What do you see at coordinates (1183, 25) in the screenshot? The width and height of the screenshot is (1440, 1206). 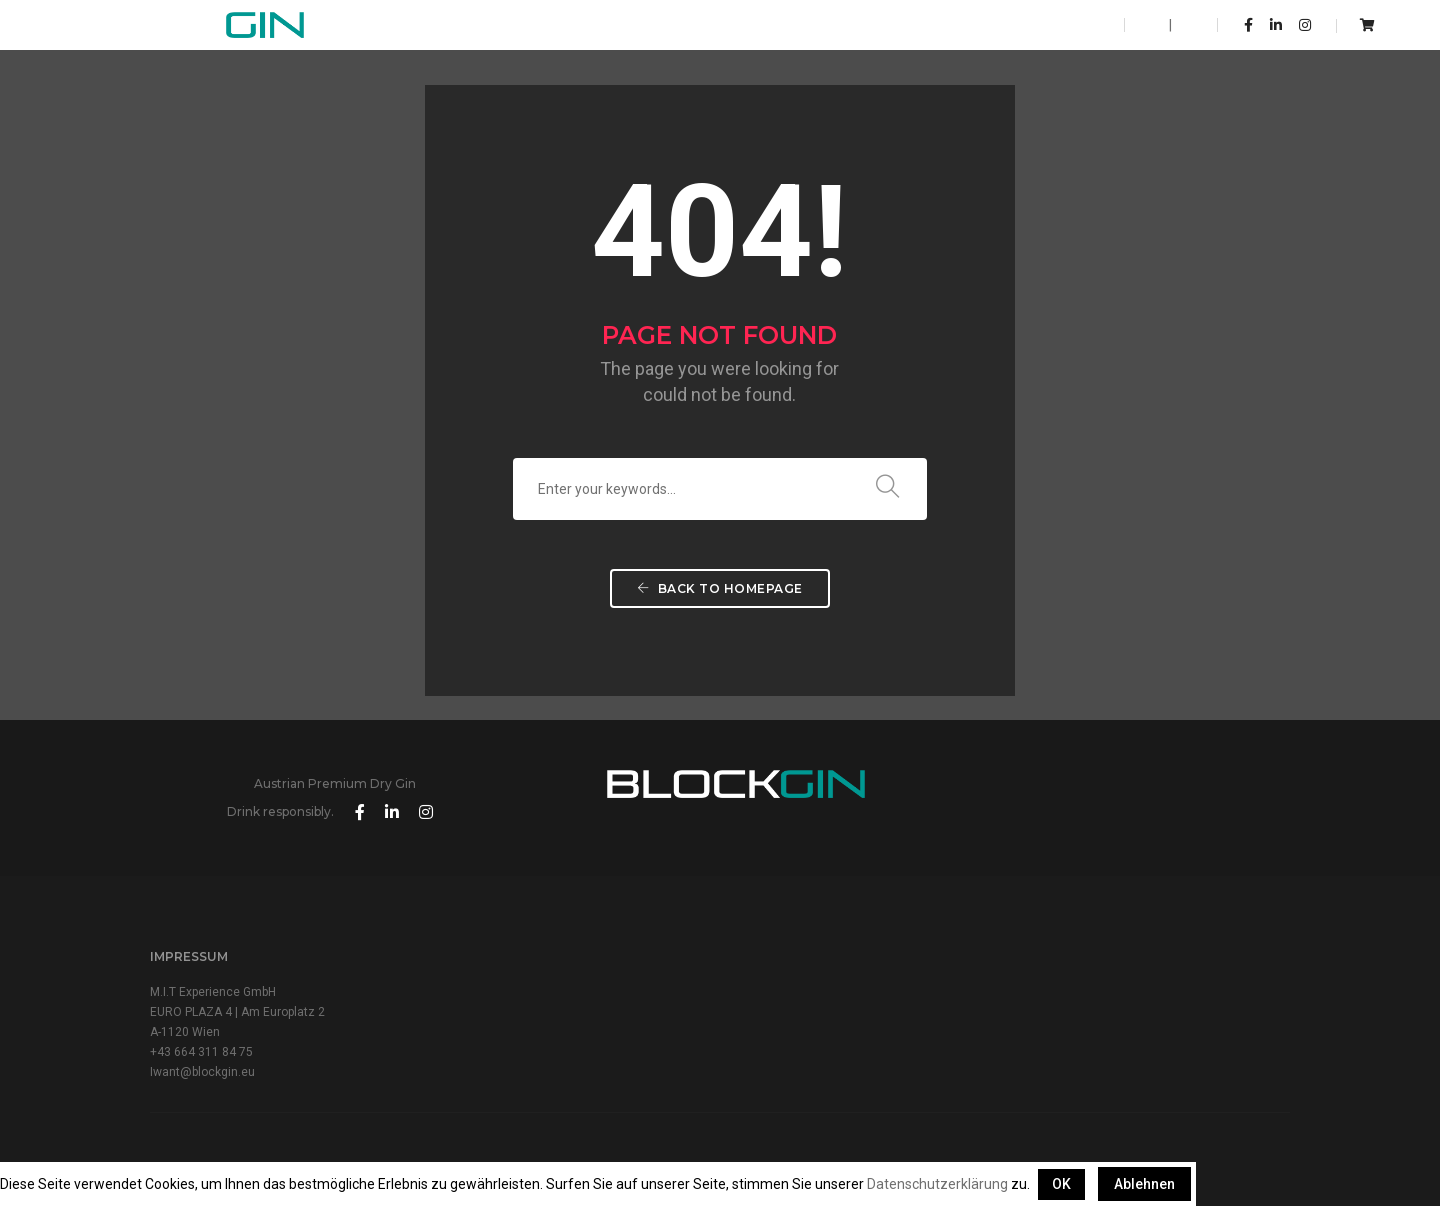 I see `DE` at bounding box center [1183, 25].